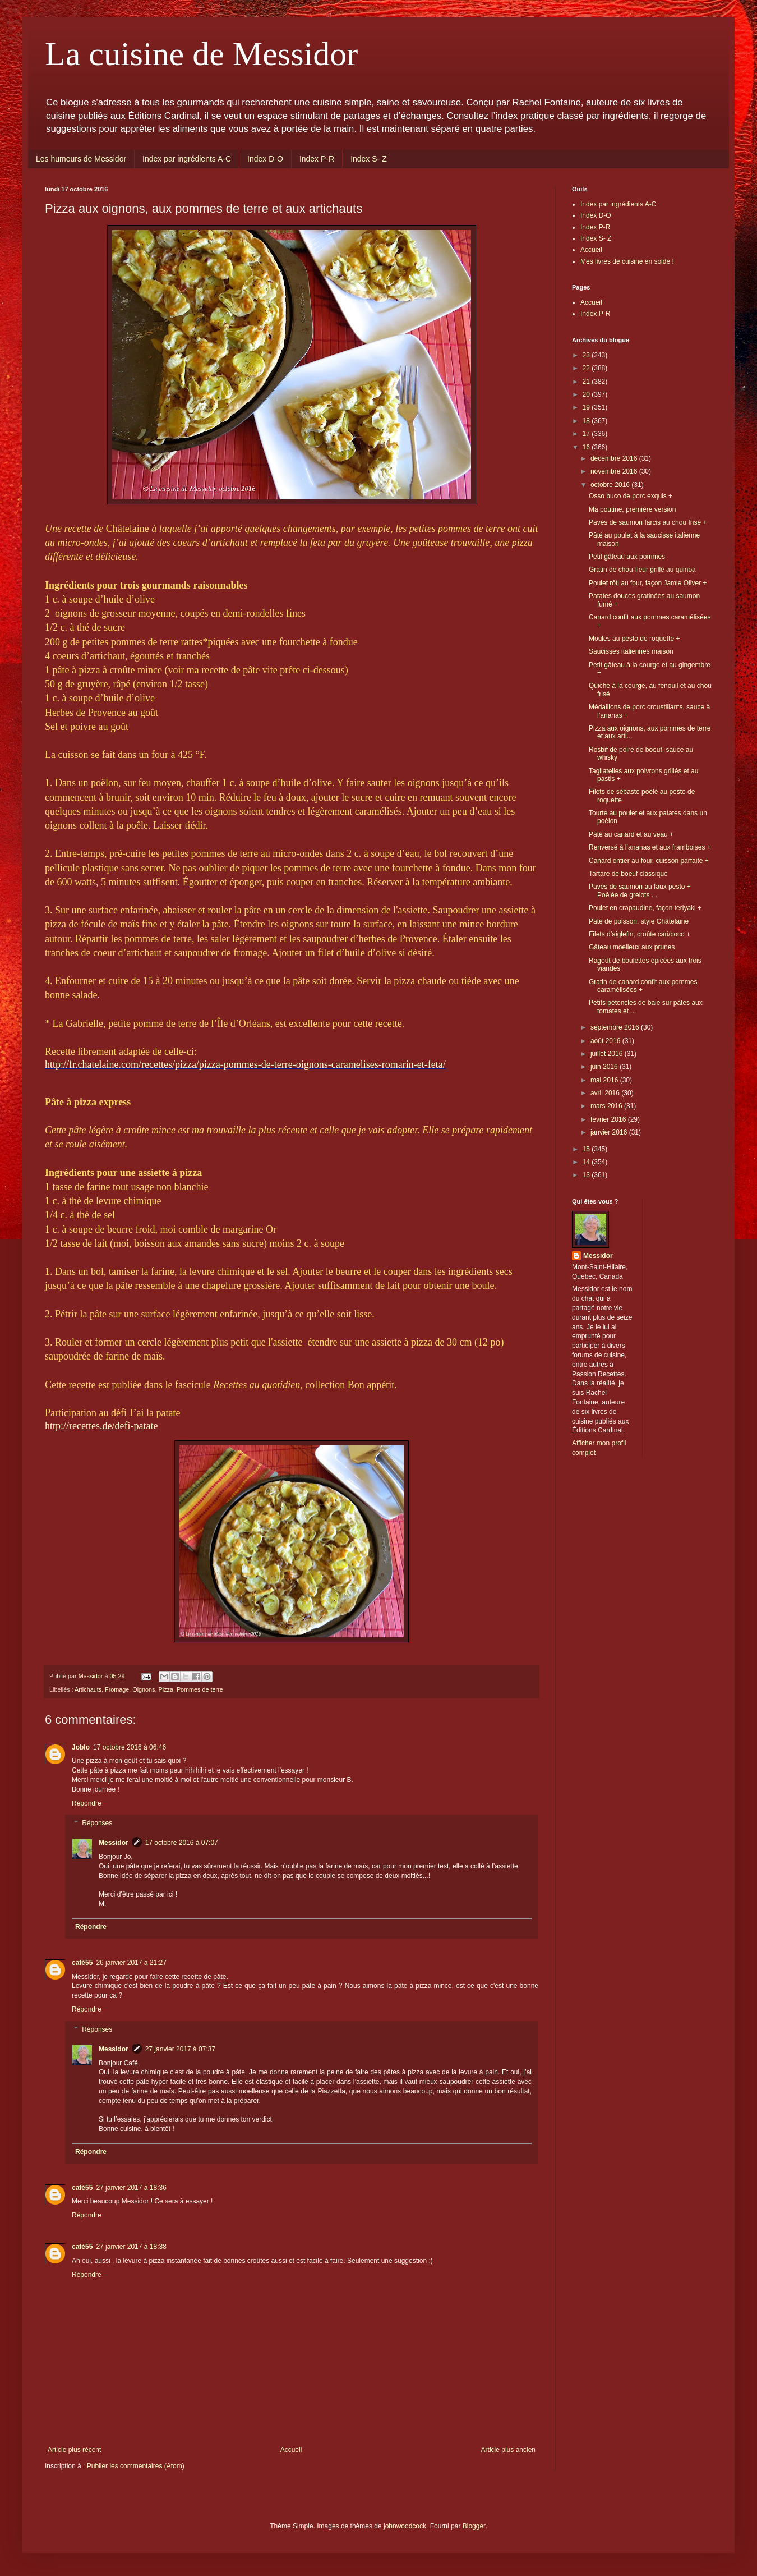 The height and width of the screenshot is (2576, 757). I want to click on Publier les commentaires (Atom), so click(135, 2466).